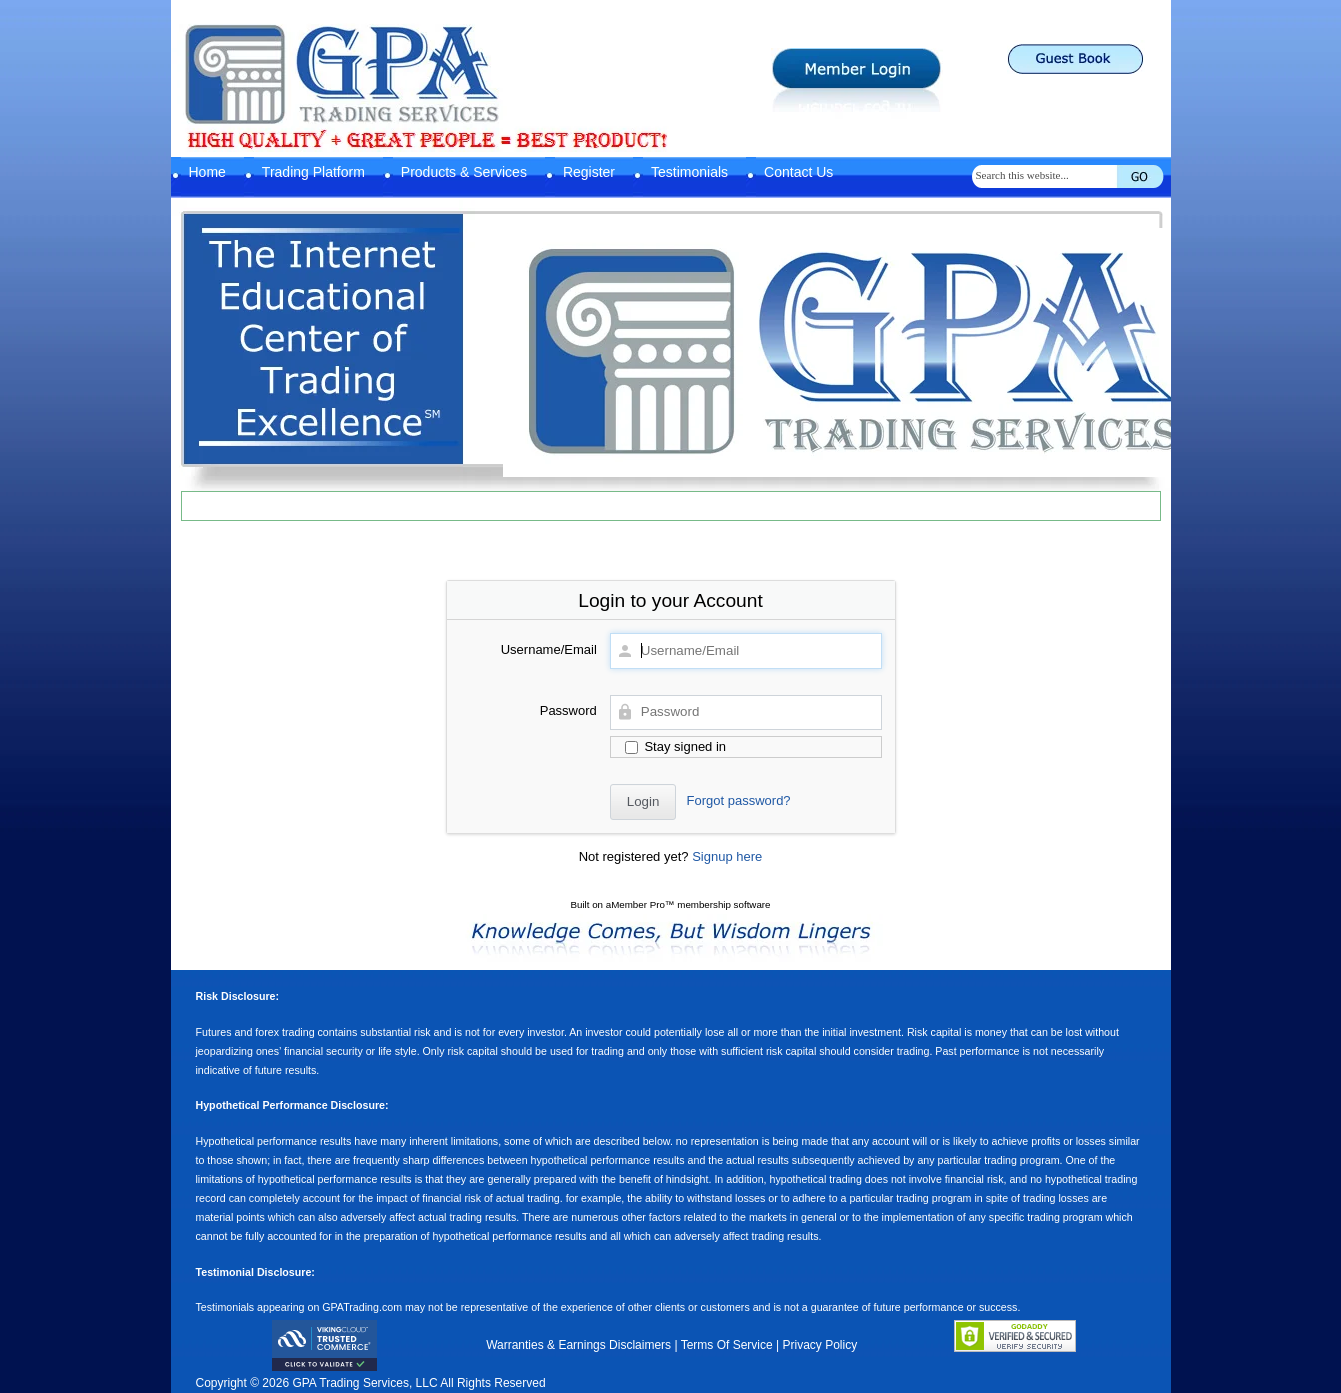 The image size is (1341, 1393). I want to click on Products & Services, so click(464, 172).